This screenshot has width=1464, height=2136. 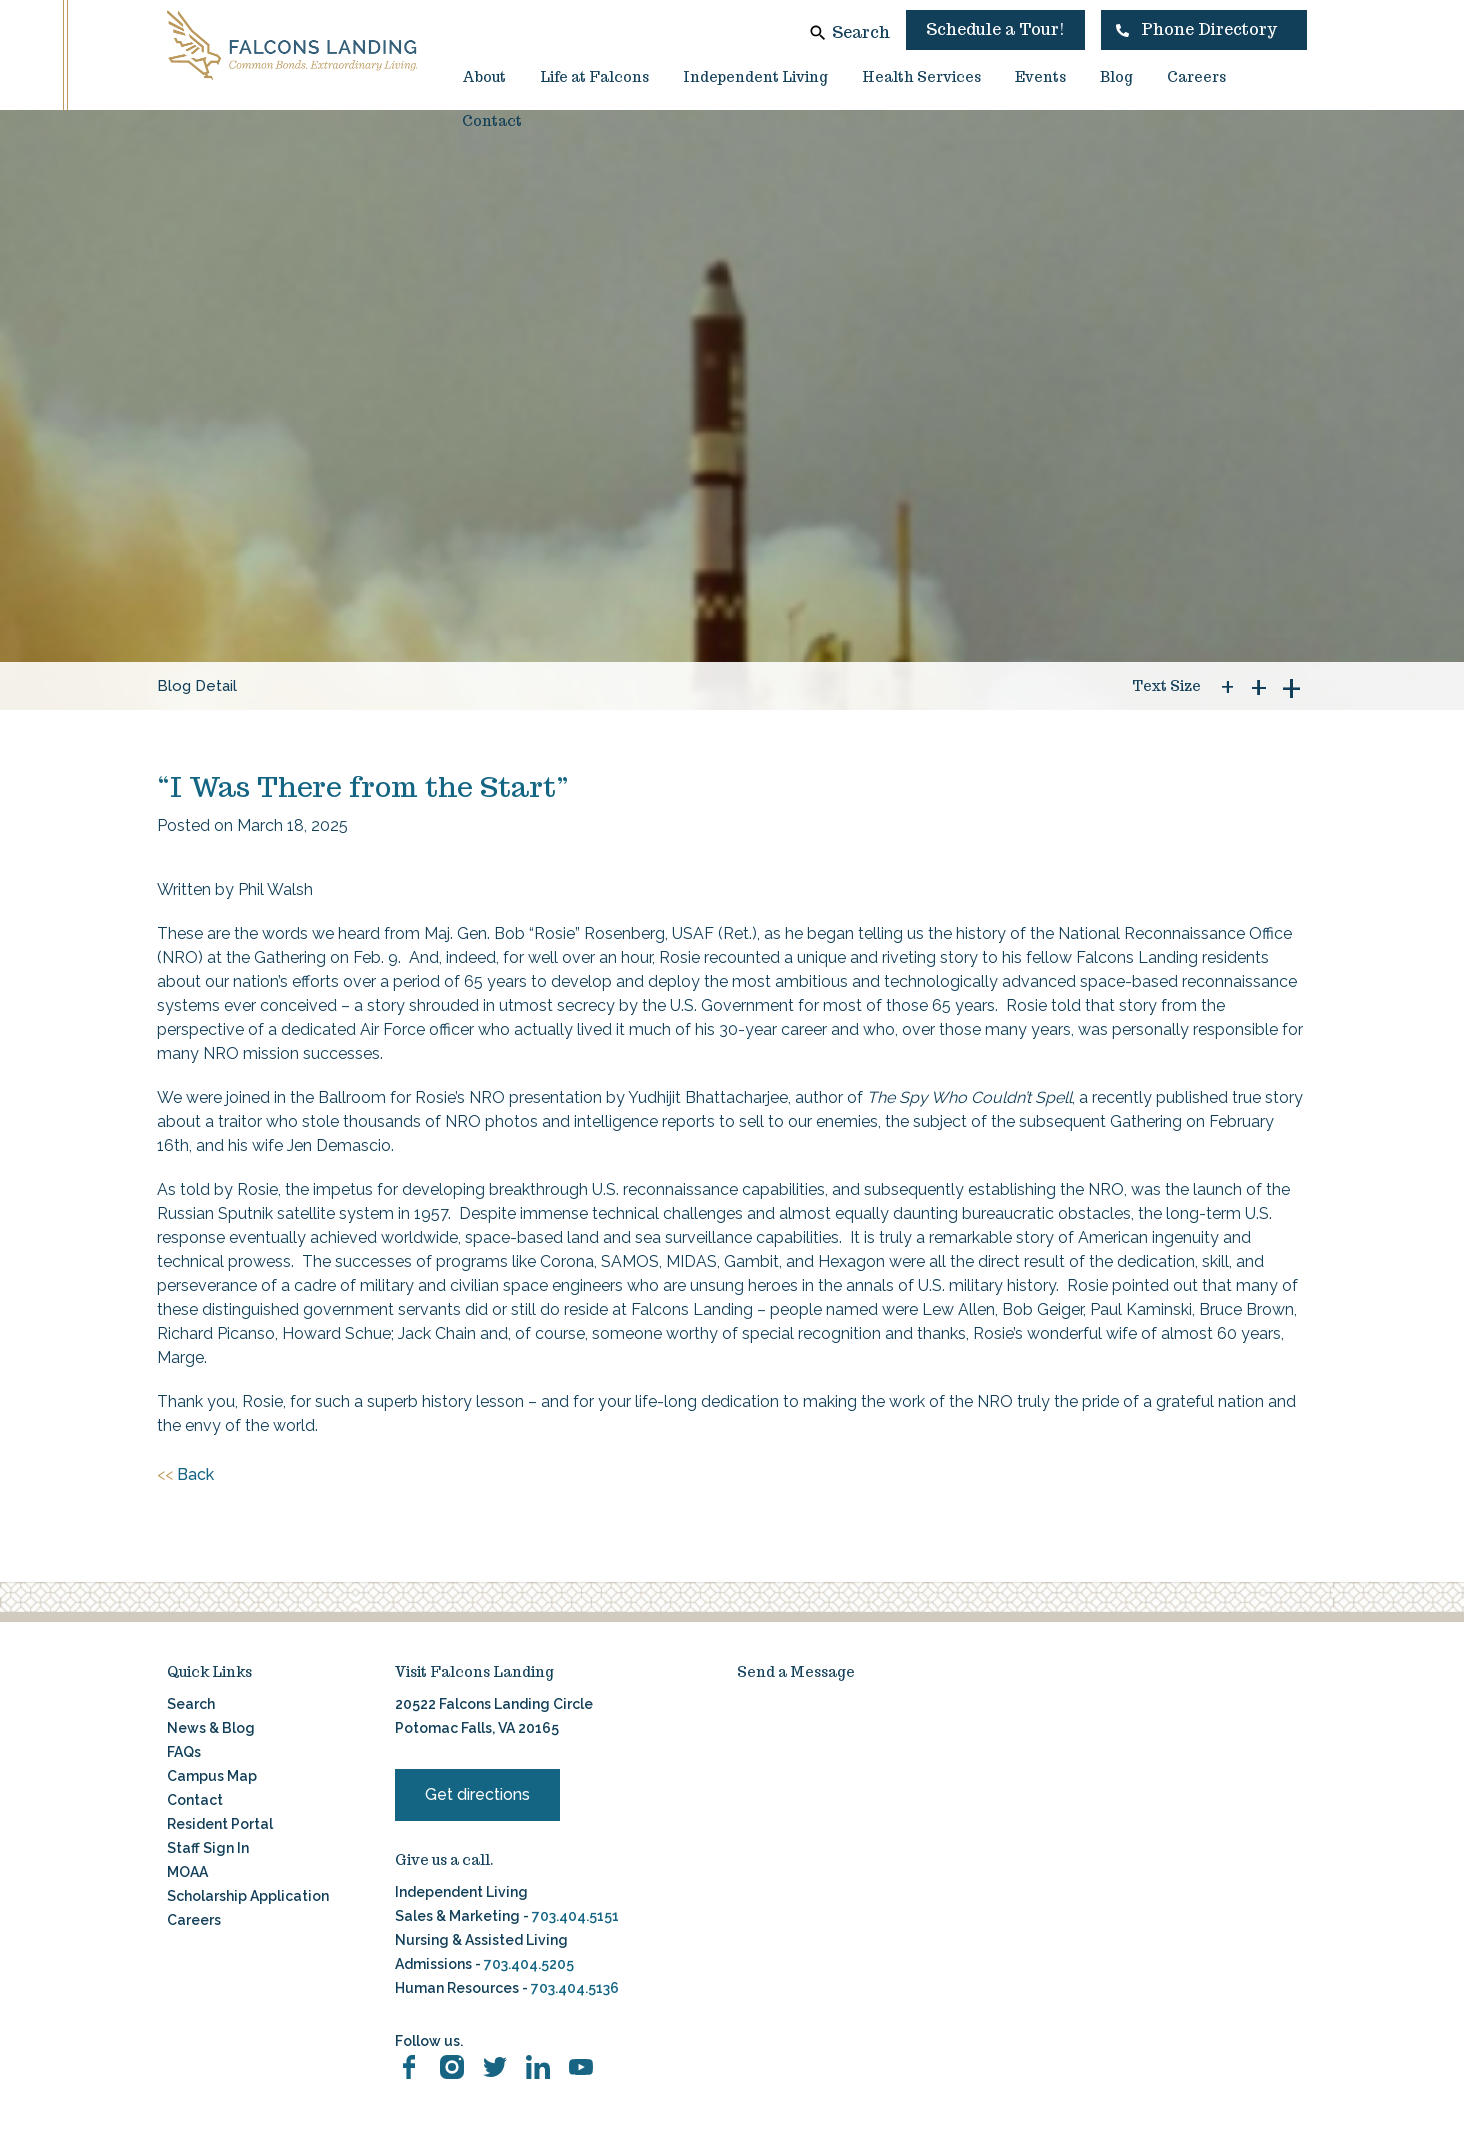 What do you see at coordinates (529, 1964) in the screenshot?
I see `703.404.5205` at bounding box center [529, 1964].